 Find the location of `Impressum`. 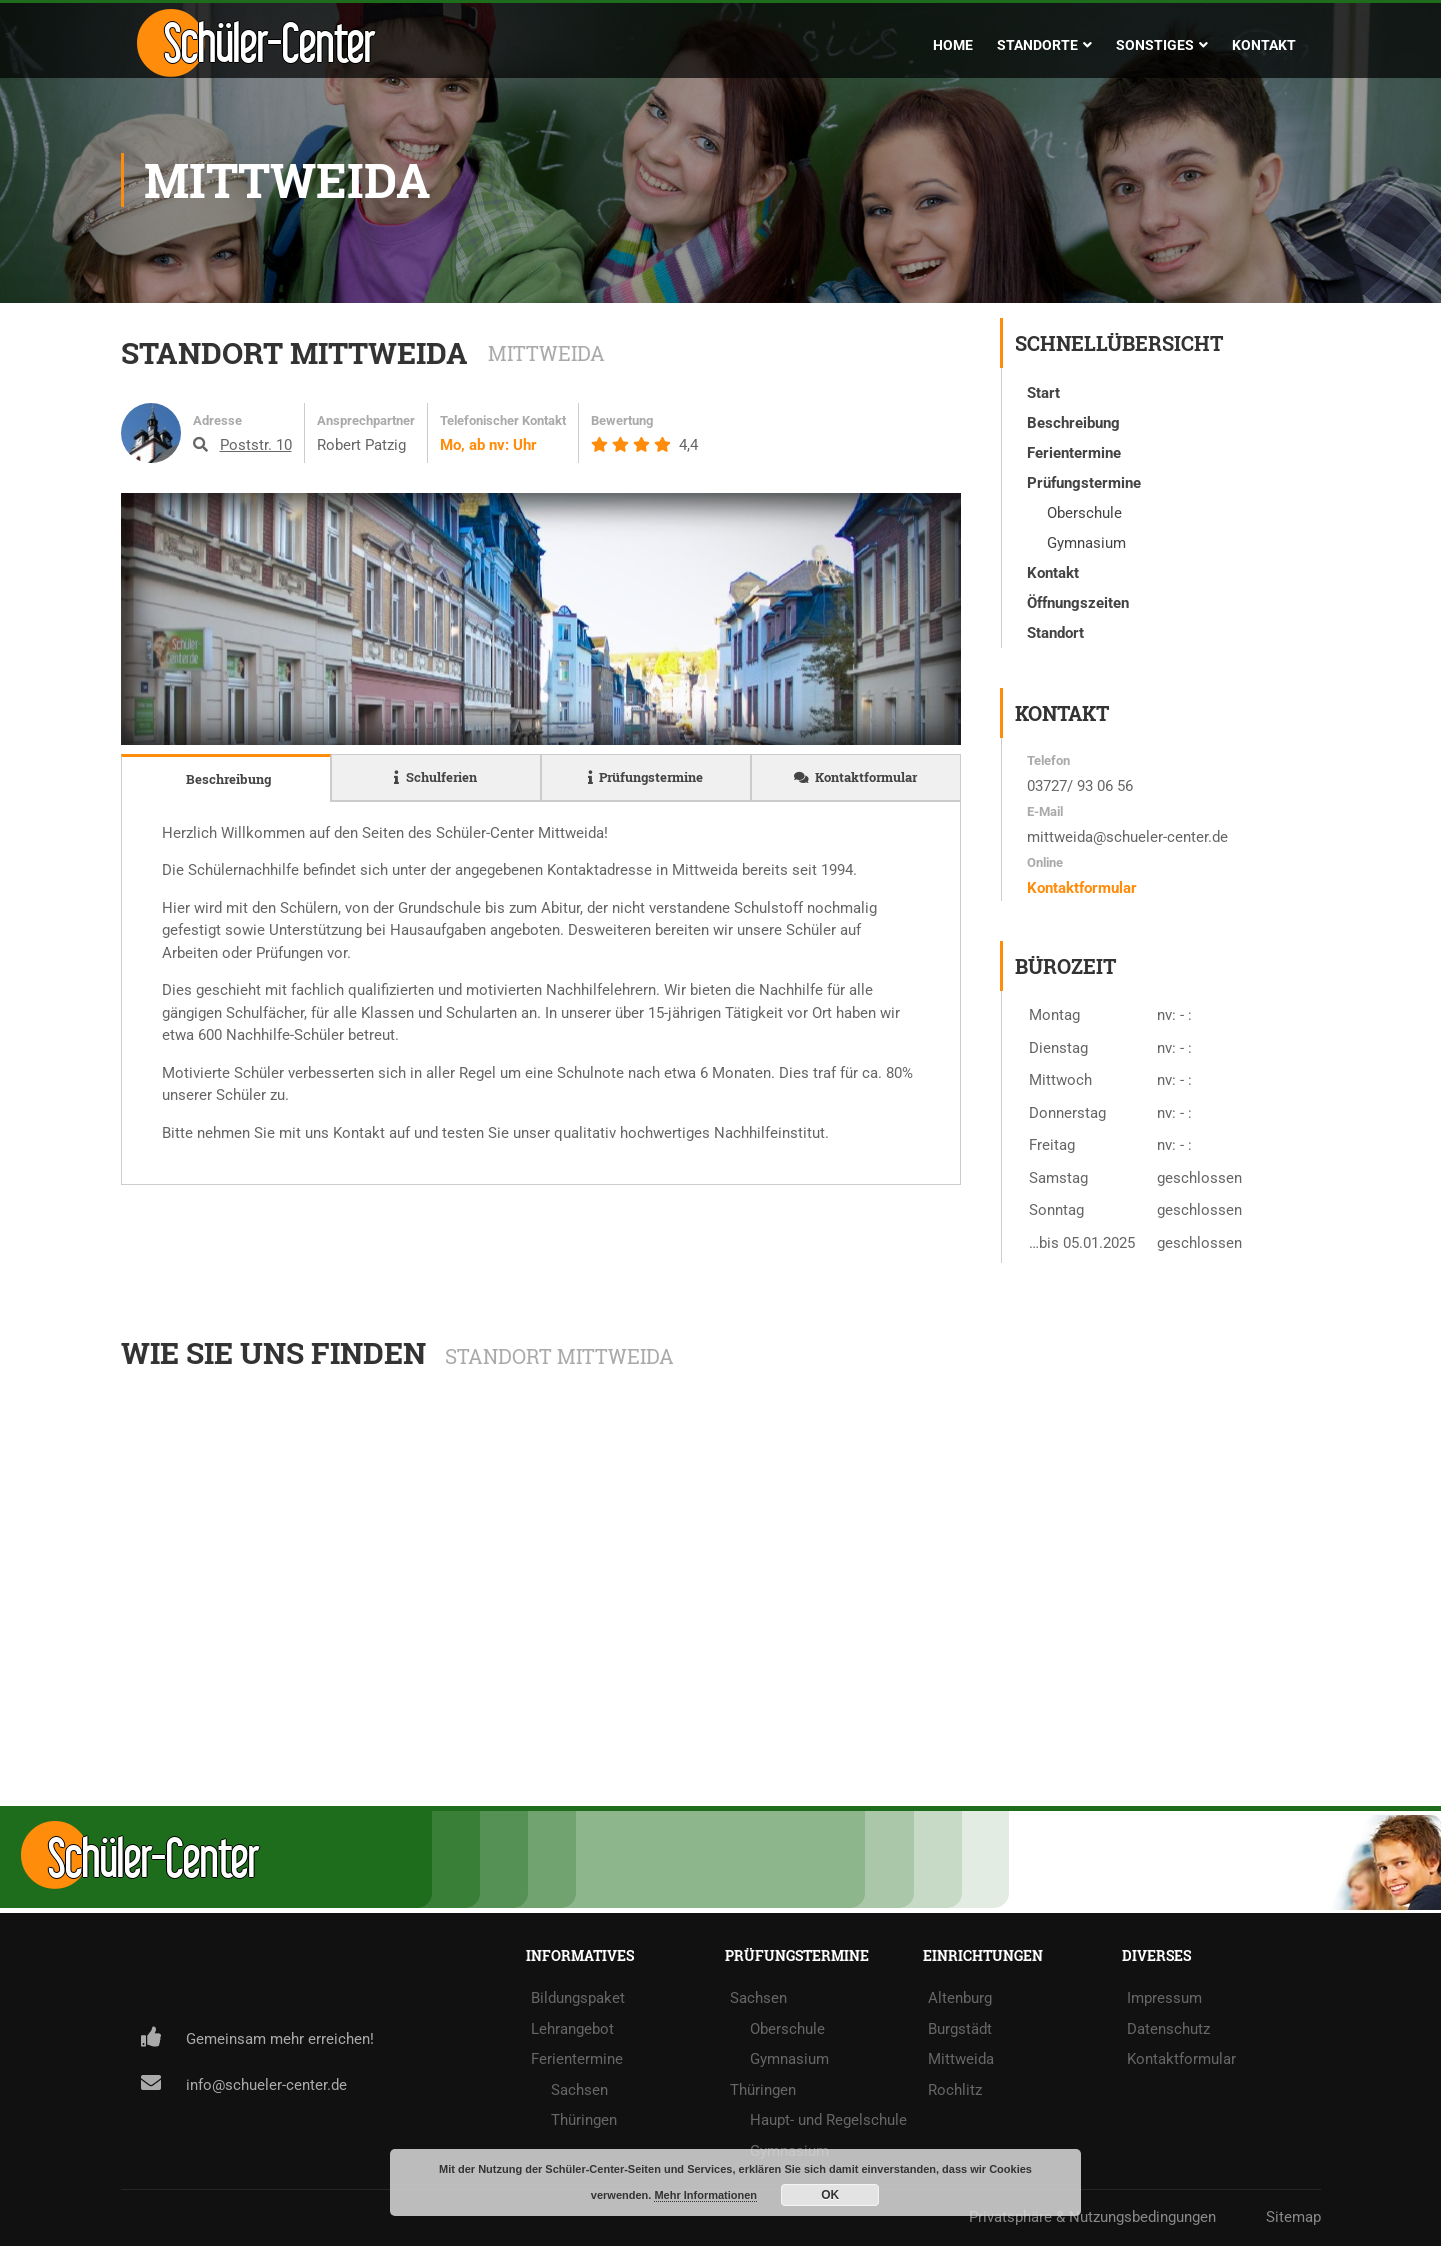

Impressum is located at coordinates (1164, 1998).